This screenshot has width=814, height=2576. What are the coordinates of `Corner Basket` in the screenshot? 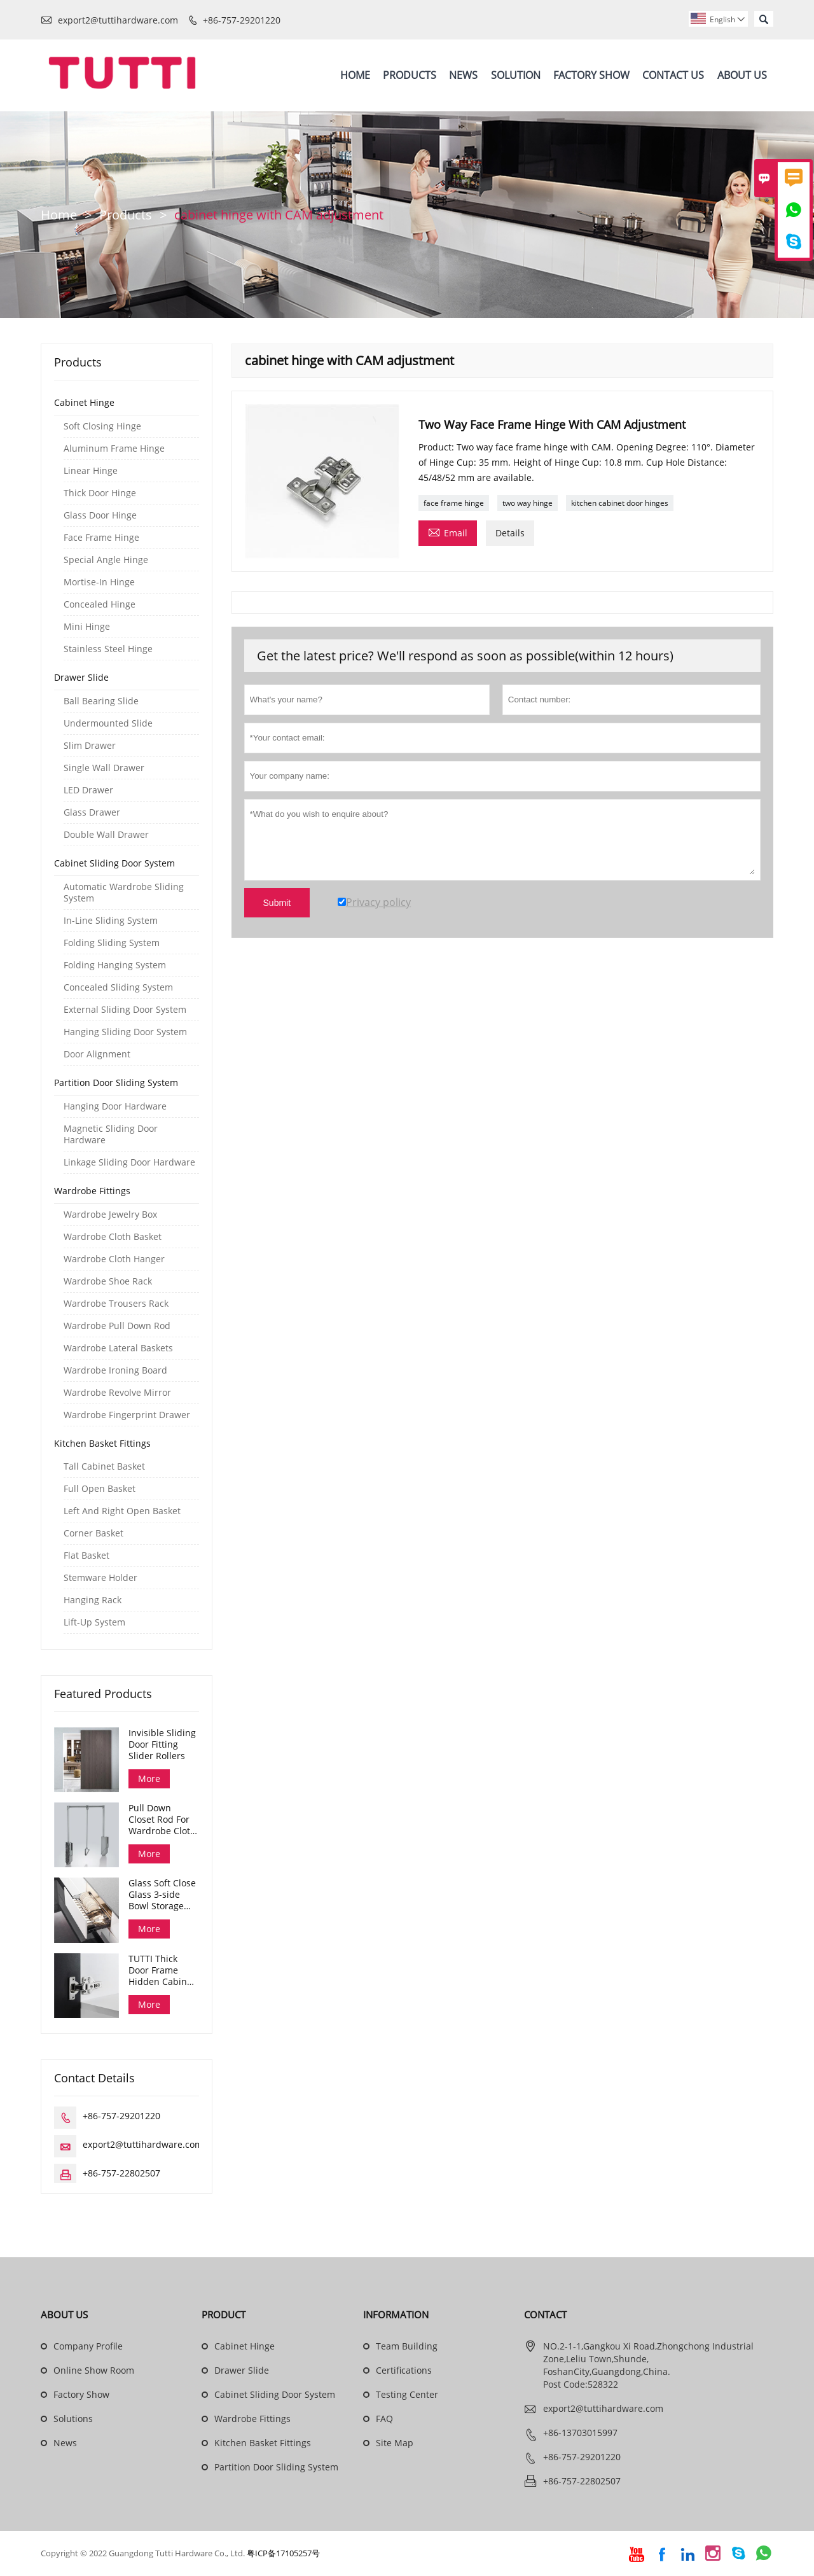 It's located at (93, 1533).